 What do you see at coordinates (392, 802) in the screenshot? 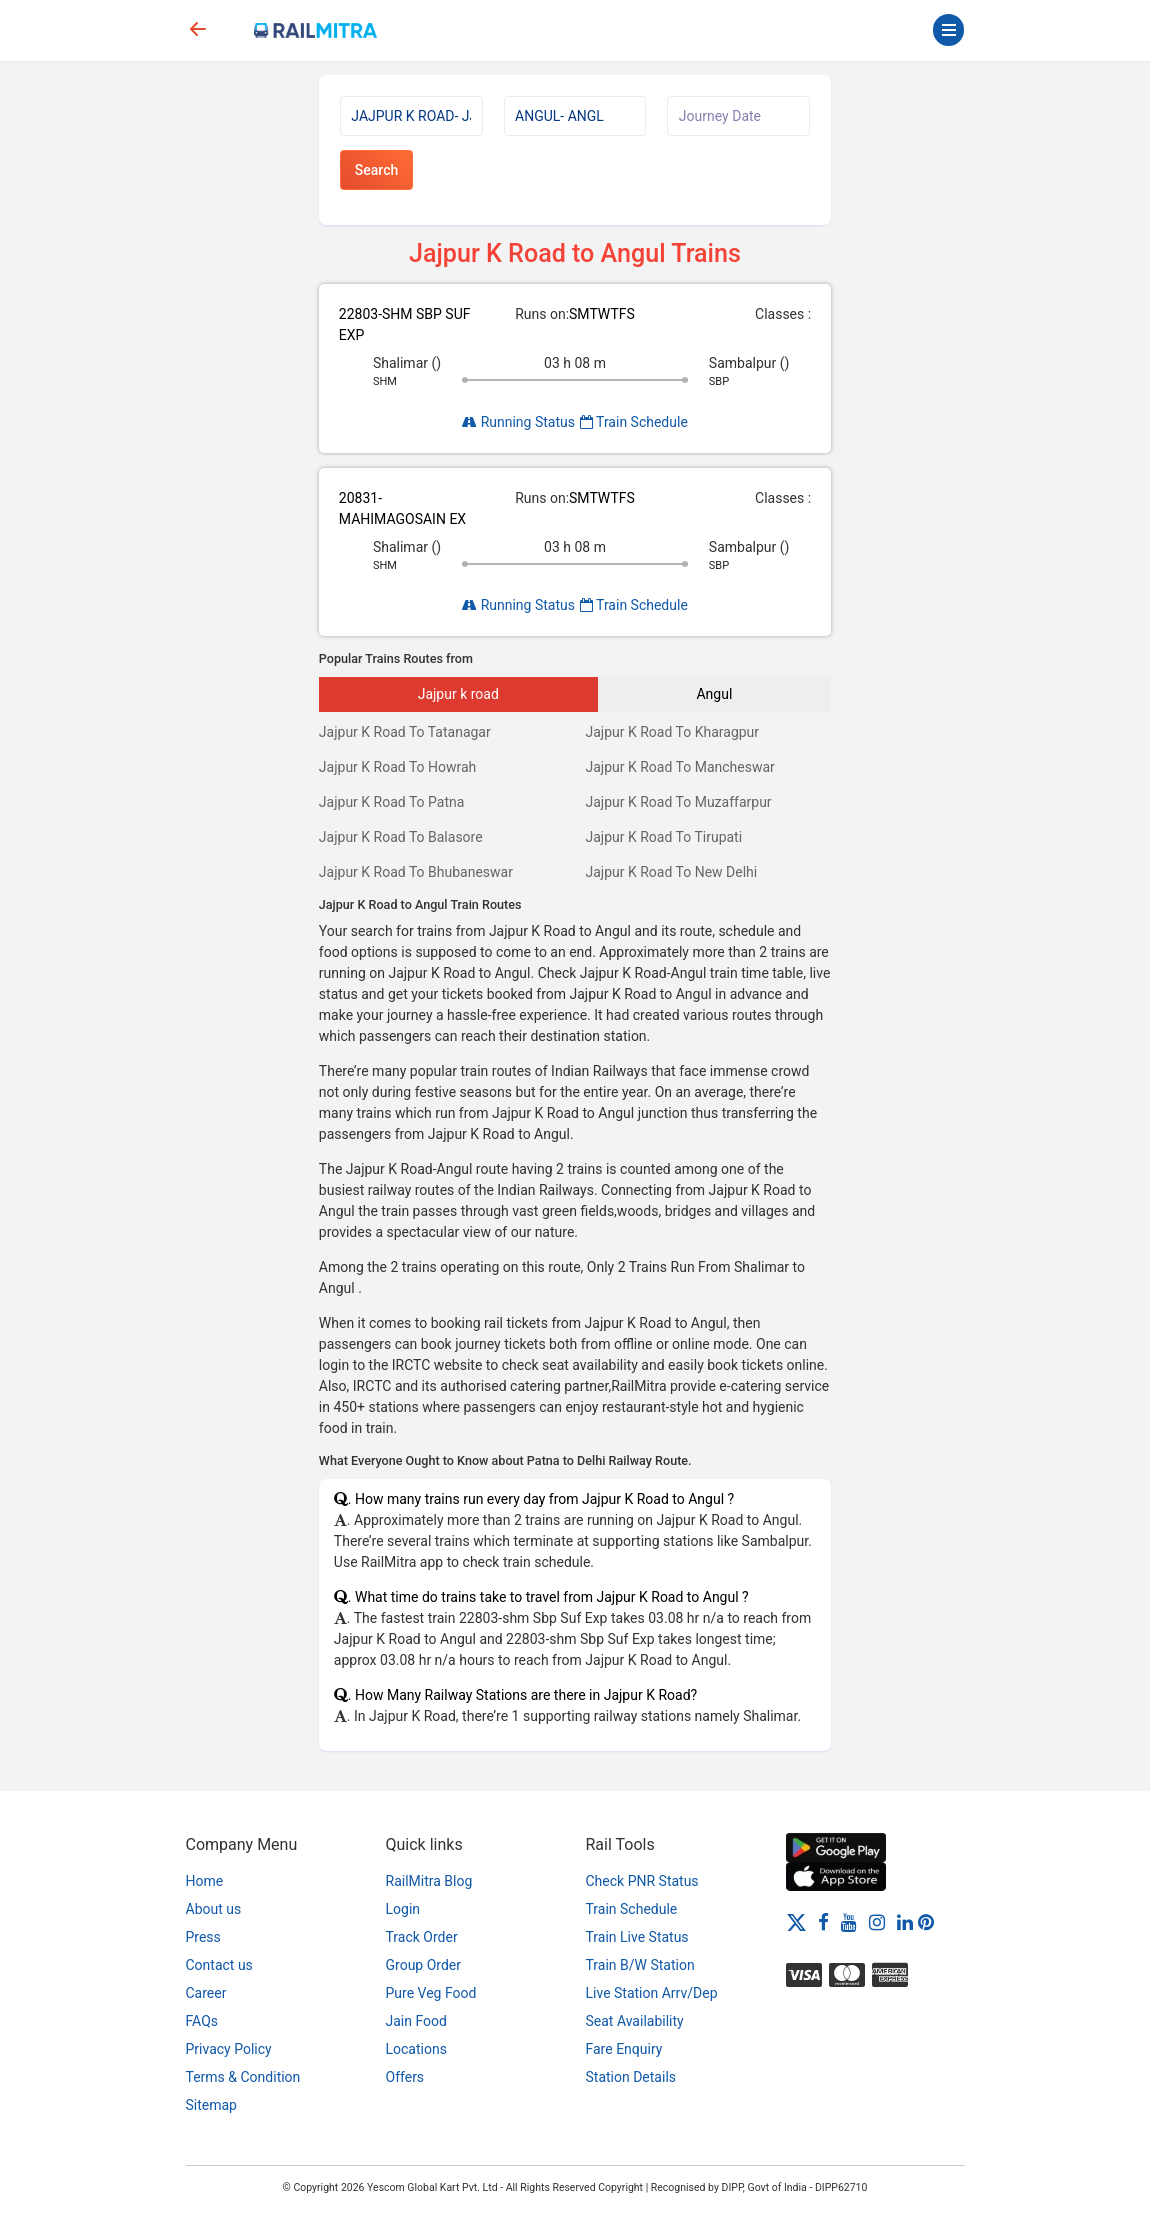
I see `Jajpur K Road To Patna` at bounding box center [392, 802].